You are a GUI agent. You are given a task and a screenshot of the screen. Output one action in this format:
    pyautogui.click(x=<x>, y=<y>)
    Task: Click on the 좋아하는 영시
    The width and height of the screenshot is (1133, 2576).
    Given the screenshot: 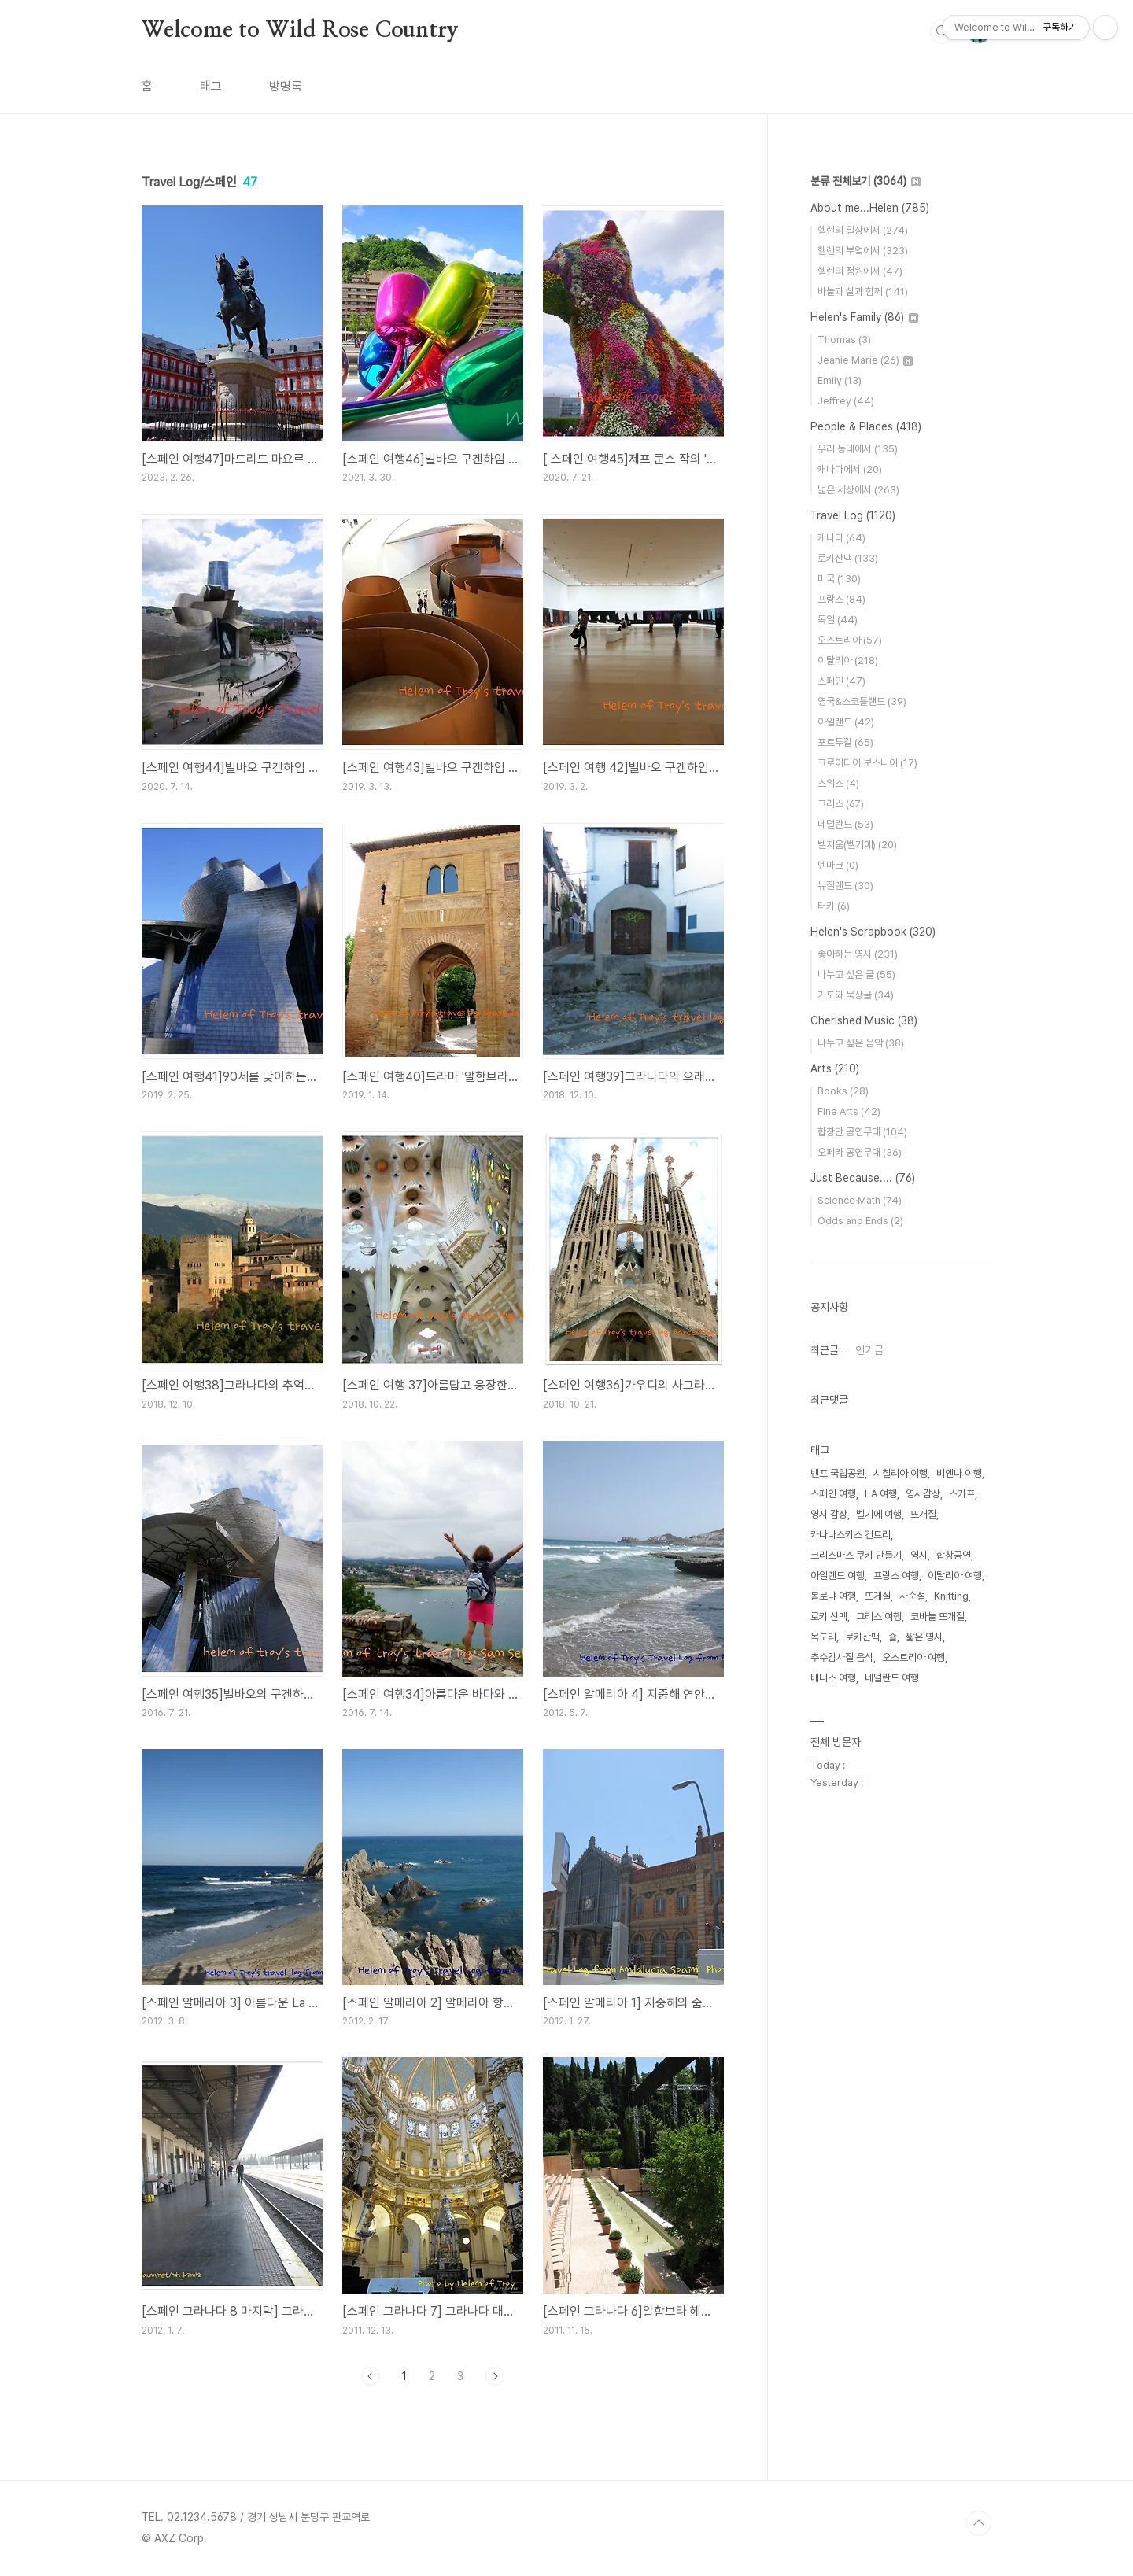 What is the action you would take?
    pyautogui.click(x=857, y=954)
    